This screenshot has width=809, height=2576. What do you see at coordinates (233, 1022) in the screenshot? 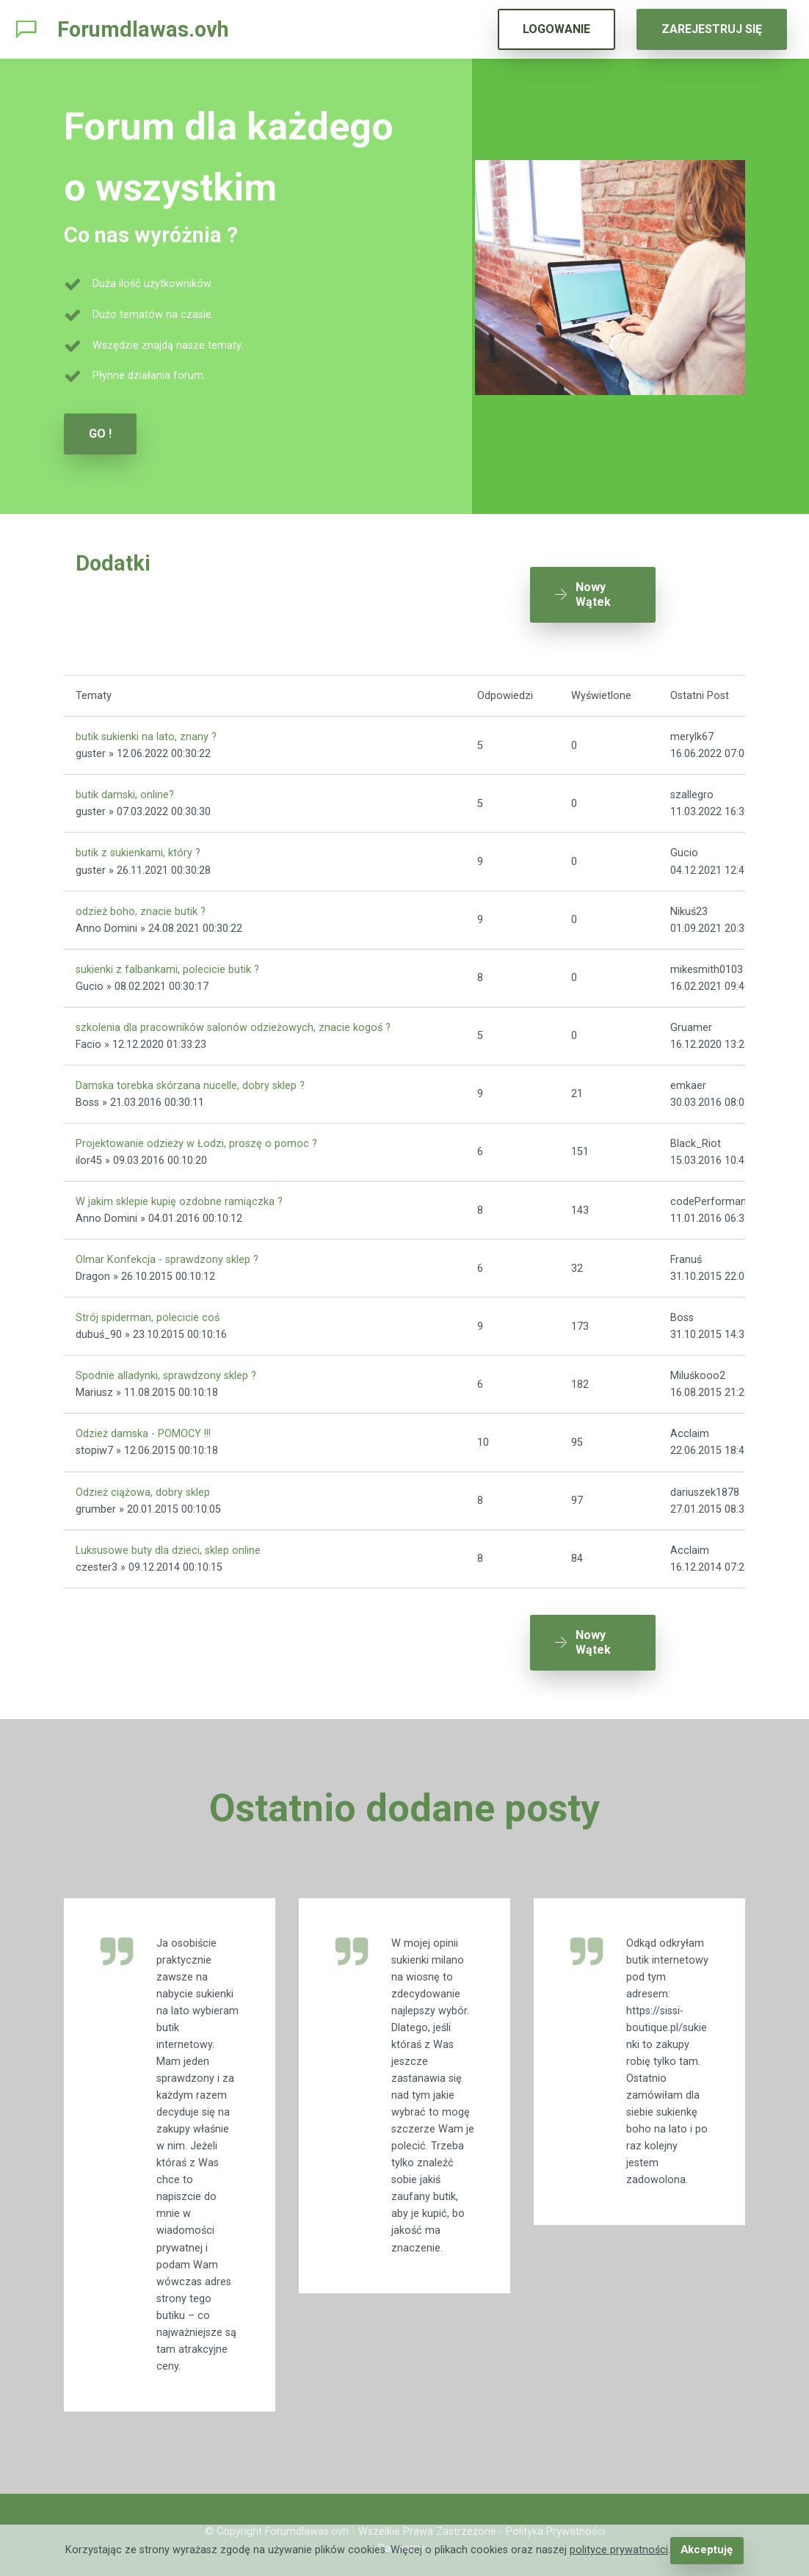
I see `szkolenia dla pracowników salonów odzieżowych, znacie kogoś ?` at bounding box center [233, 1022].